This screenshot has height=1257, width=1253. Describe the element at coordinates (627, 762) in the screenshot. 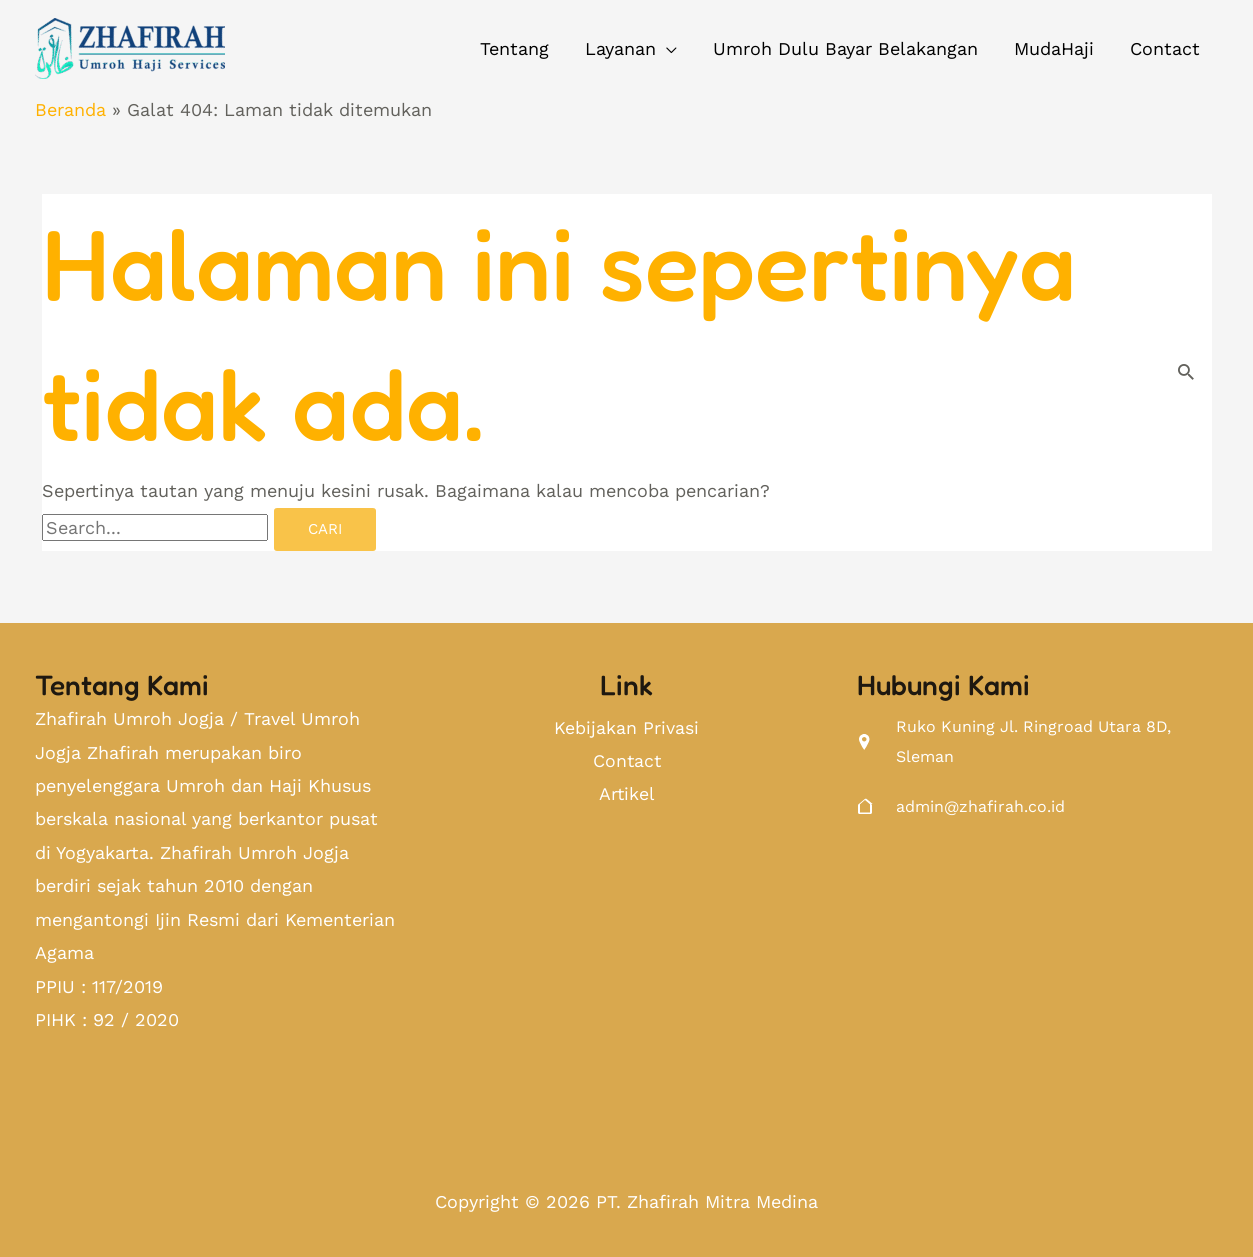

I see `Contact` at that location.